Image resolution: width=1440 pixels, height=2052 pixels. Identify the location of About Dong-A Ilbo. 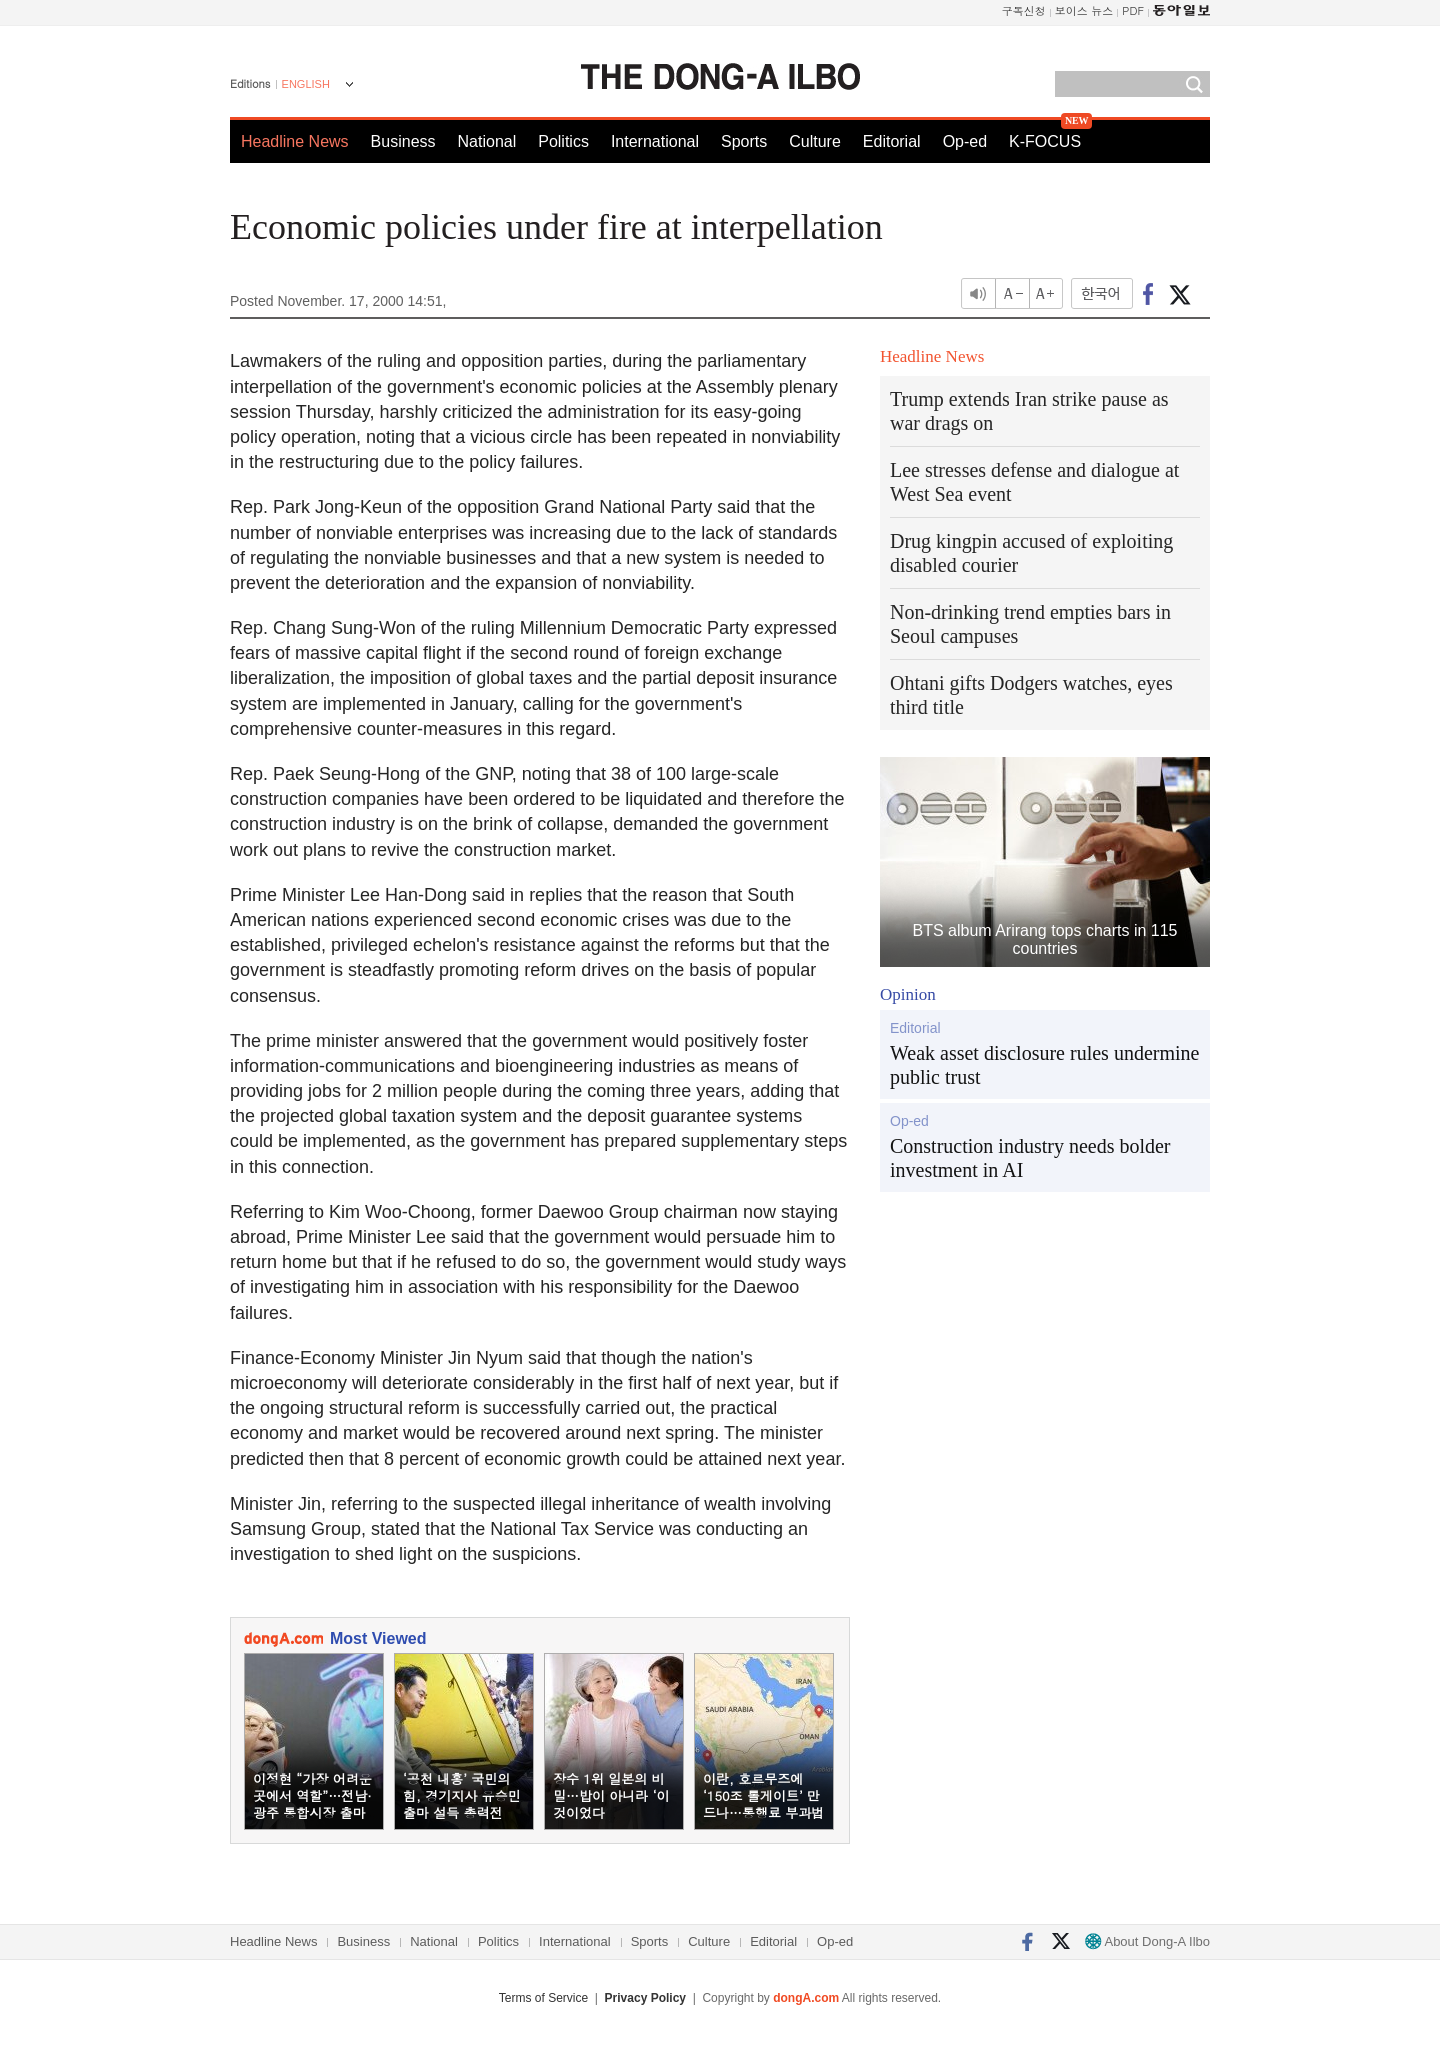
(1147, 1941).